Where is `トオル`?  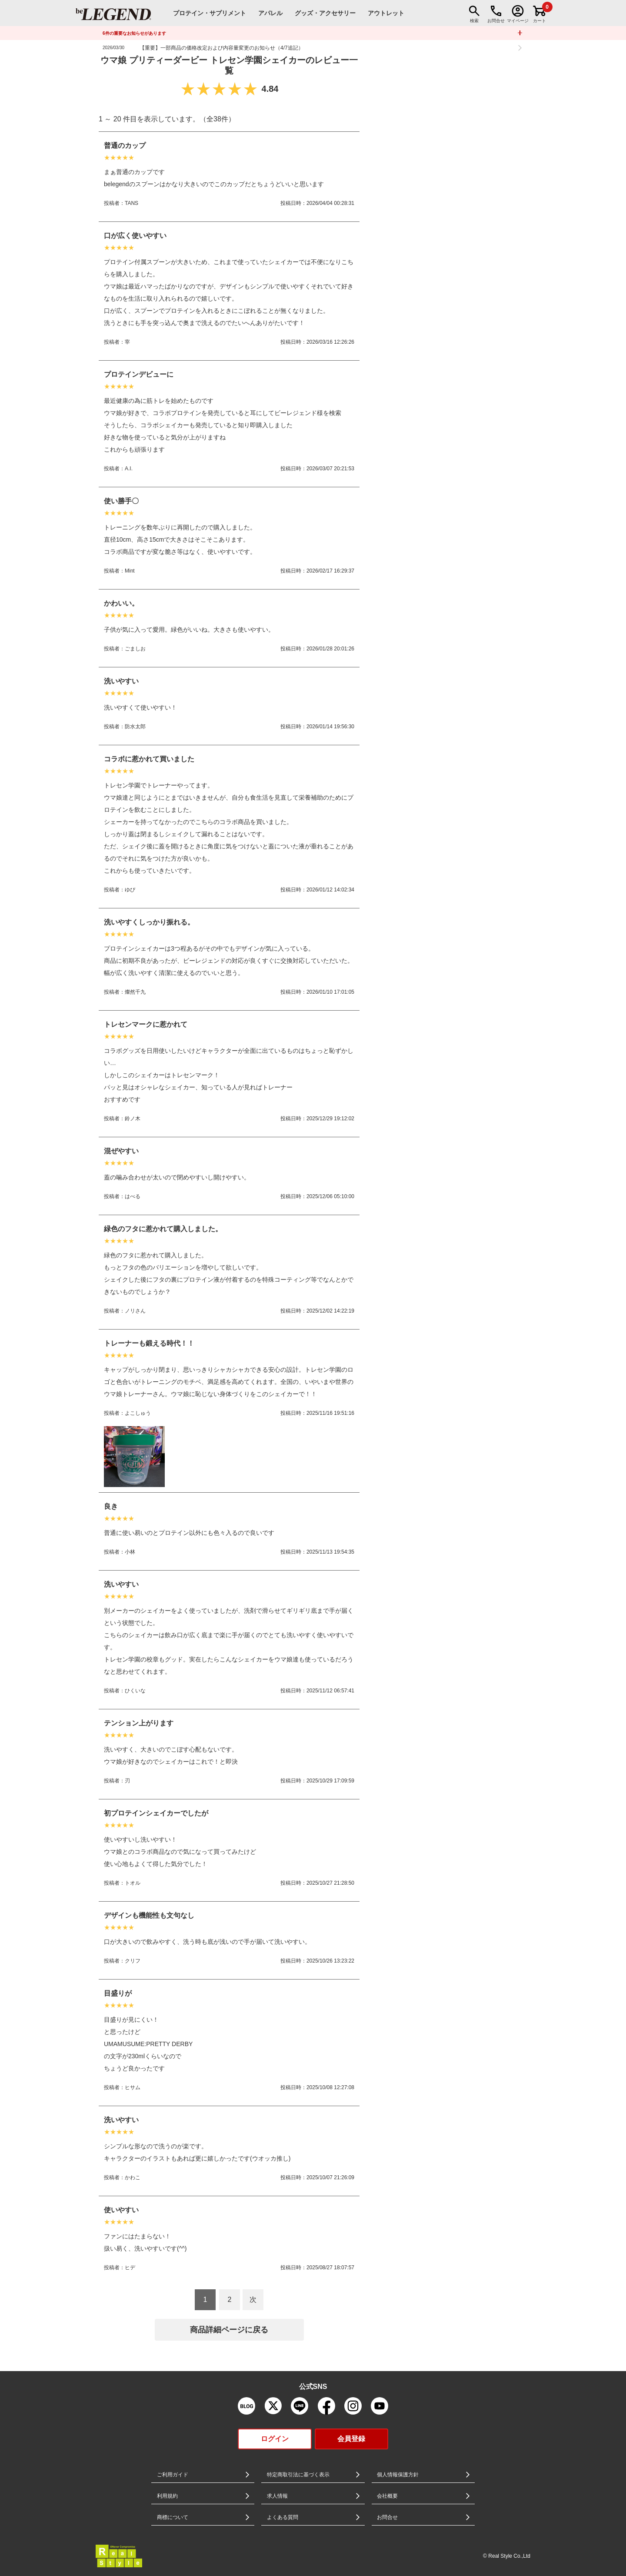 トオル is located at coordinates (132, 1883).